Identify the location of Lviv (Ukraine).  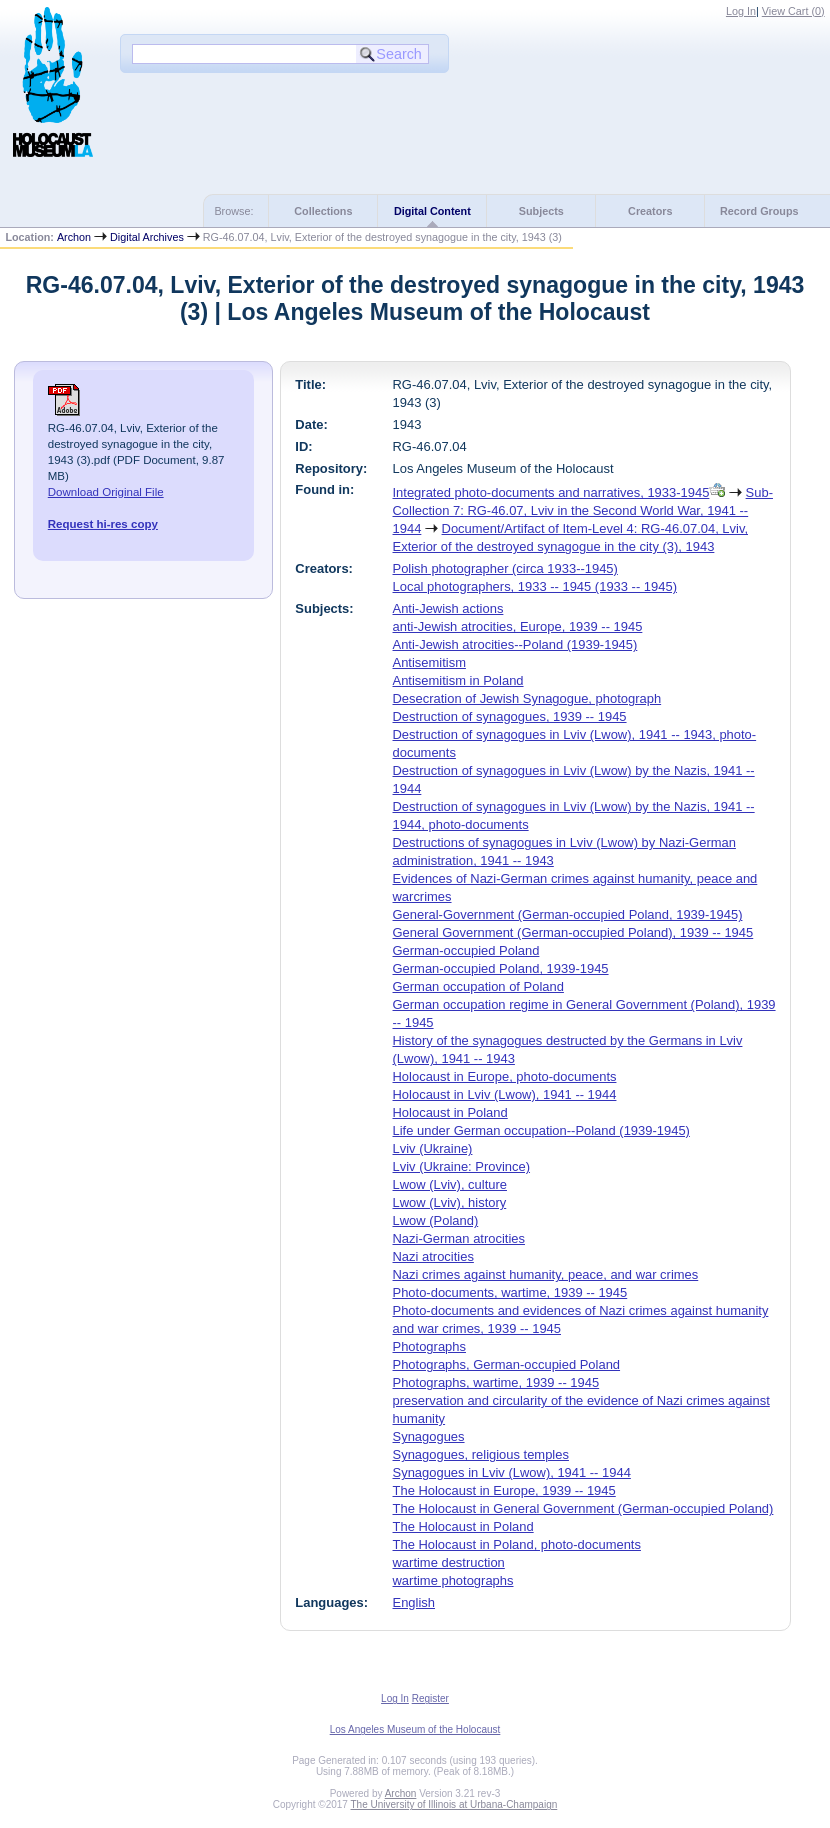
(433, 1148).